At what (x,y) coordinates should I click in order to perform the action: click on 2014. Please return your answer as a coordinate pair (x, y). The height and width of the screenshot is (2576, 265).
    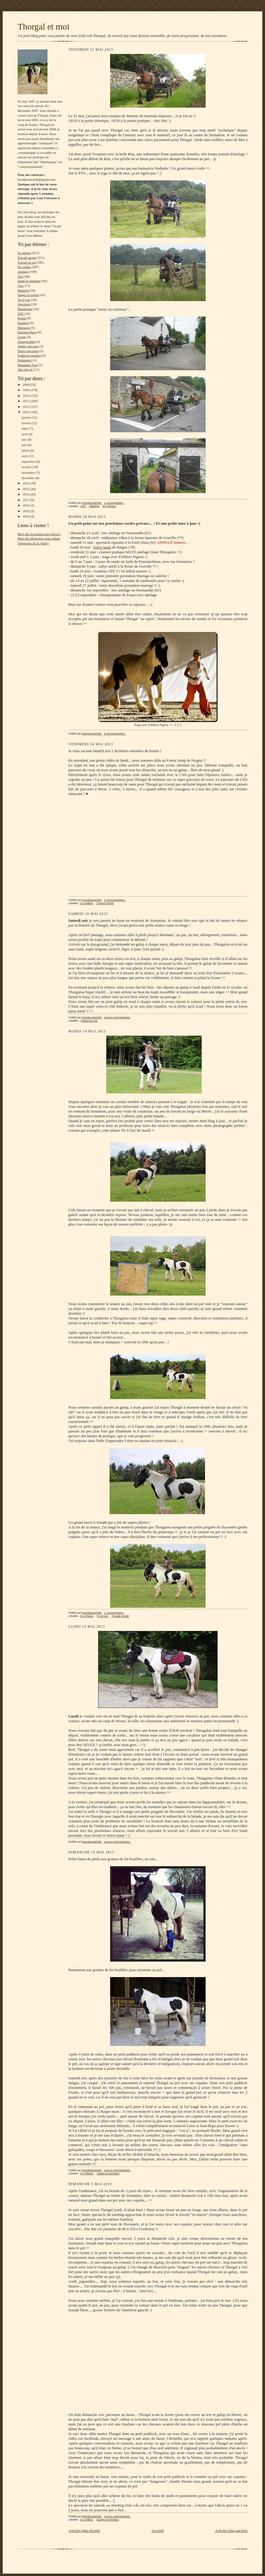
    Looking at the image, I should click on (26, 483).